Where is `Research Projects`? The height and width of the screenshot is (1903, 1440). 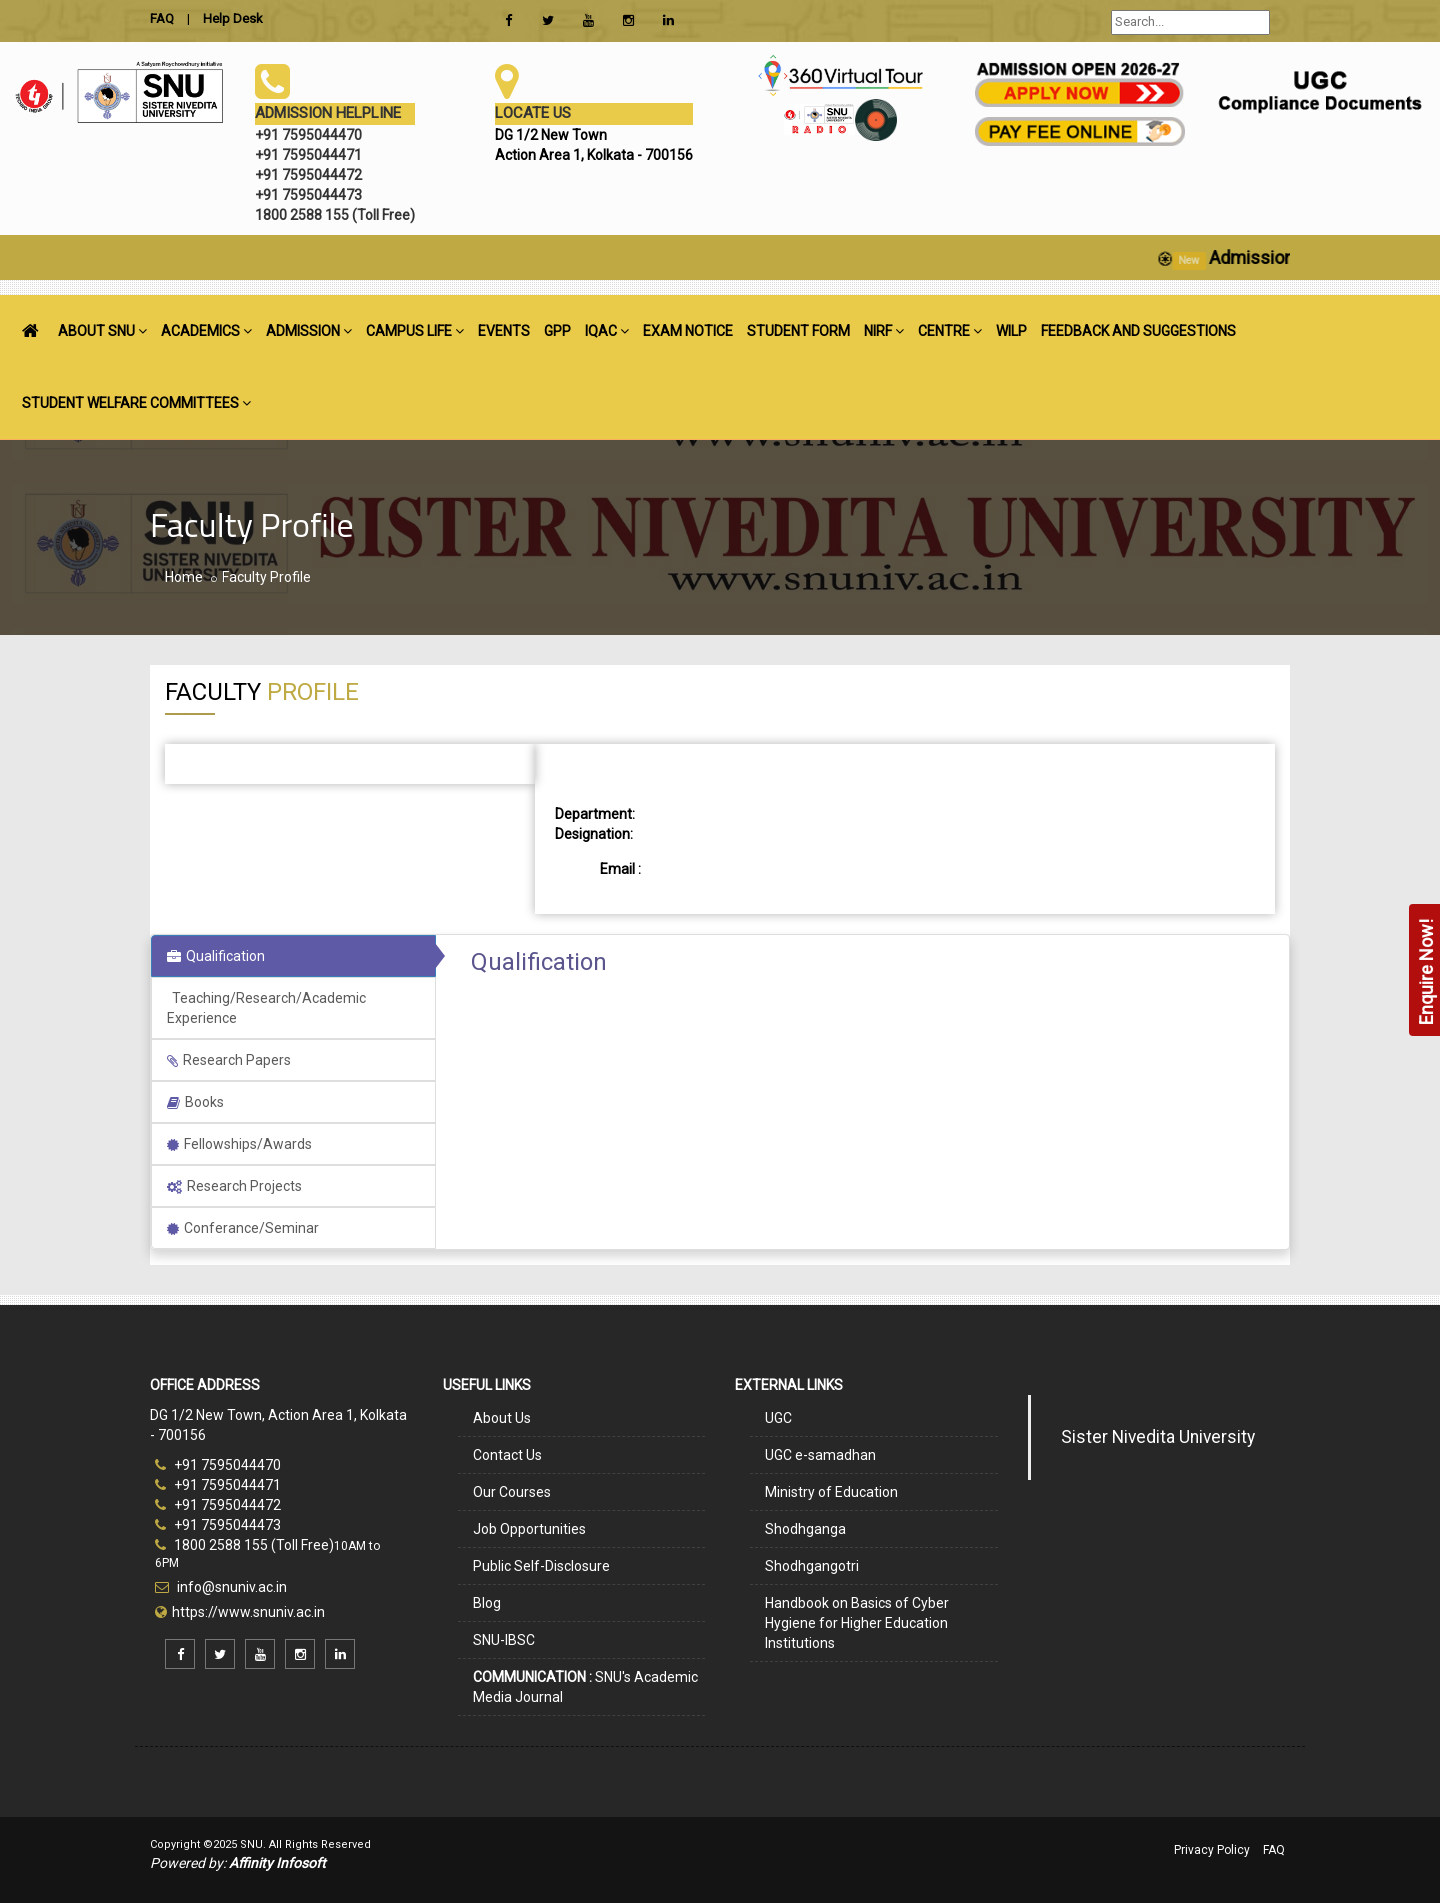
Research Projects is located at coordinates (234, 1186).